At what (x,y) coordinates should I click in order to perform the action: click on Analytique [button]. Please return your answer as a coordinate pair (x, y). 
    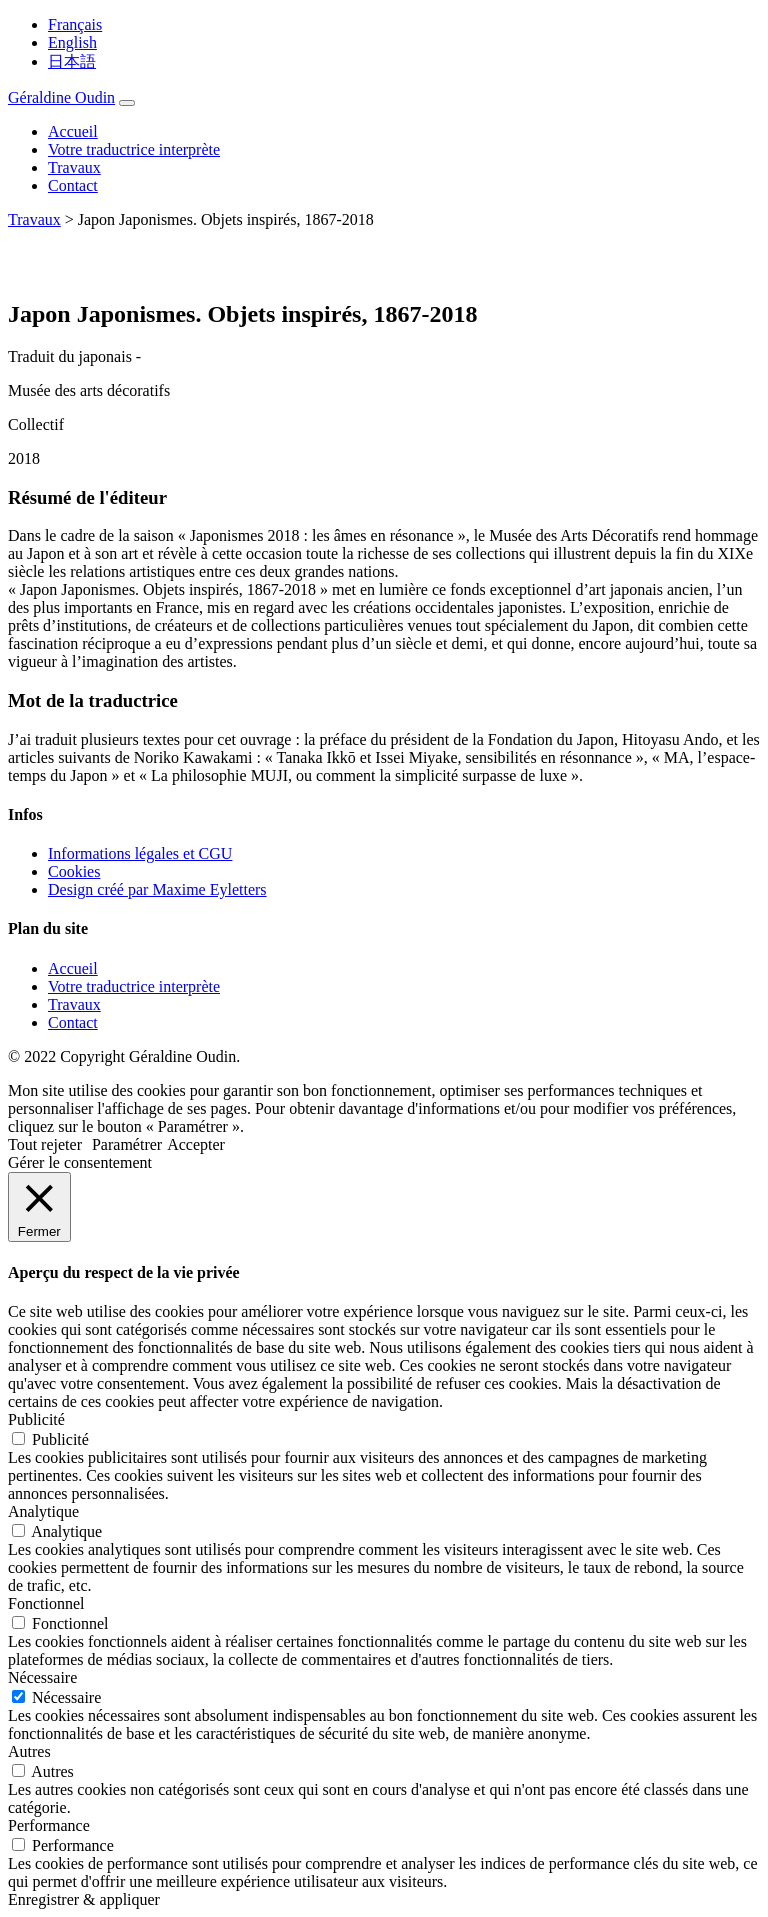
    Looking at the image, I should click on (43, 1511).